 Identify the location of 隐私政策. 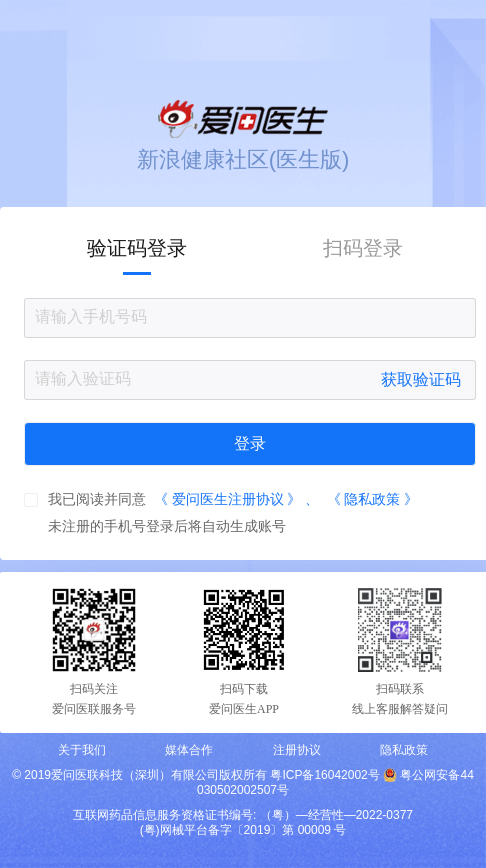
(404, 750).